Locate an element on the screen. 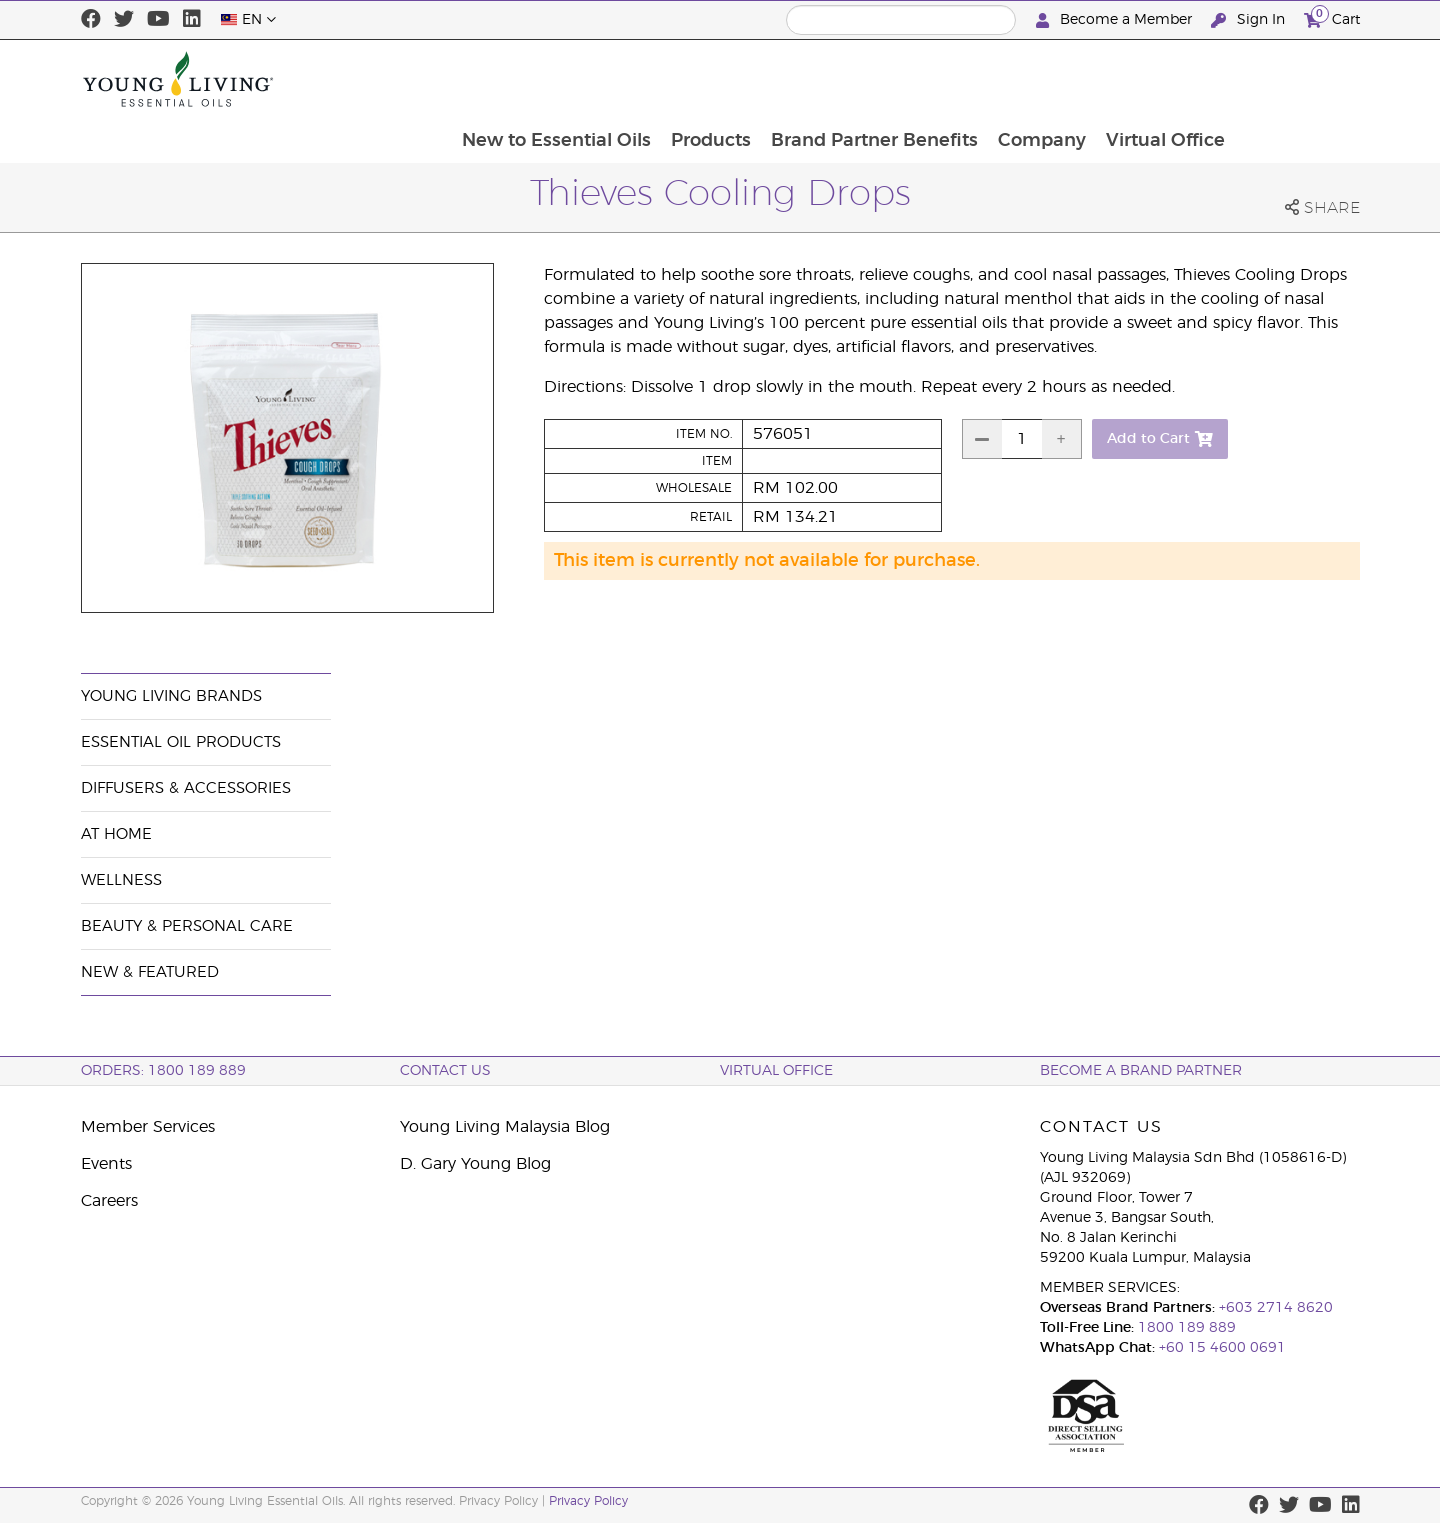  Products is located at coordinates (829, 79).